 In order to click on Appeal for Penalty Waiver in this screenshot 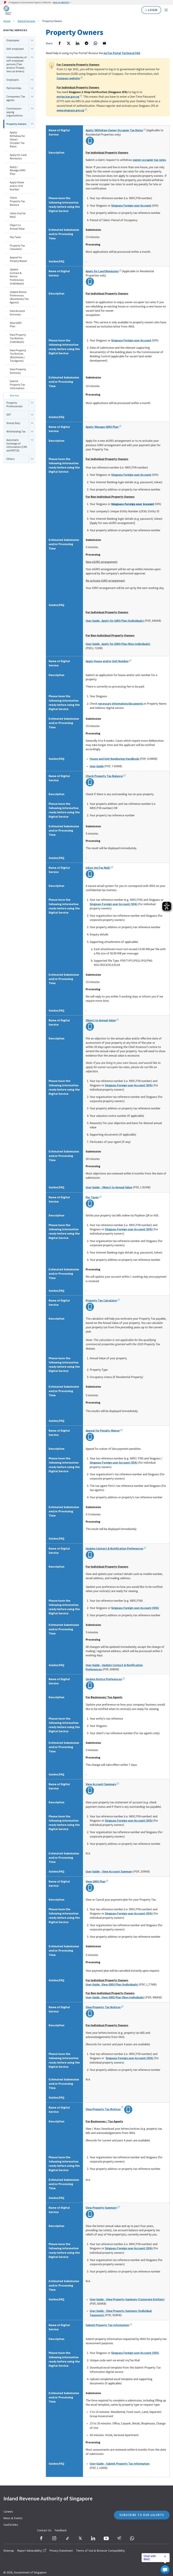, I will do `click(18, 259)`.